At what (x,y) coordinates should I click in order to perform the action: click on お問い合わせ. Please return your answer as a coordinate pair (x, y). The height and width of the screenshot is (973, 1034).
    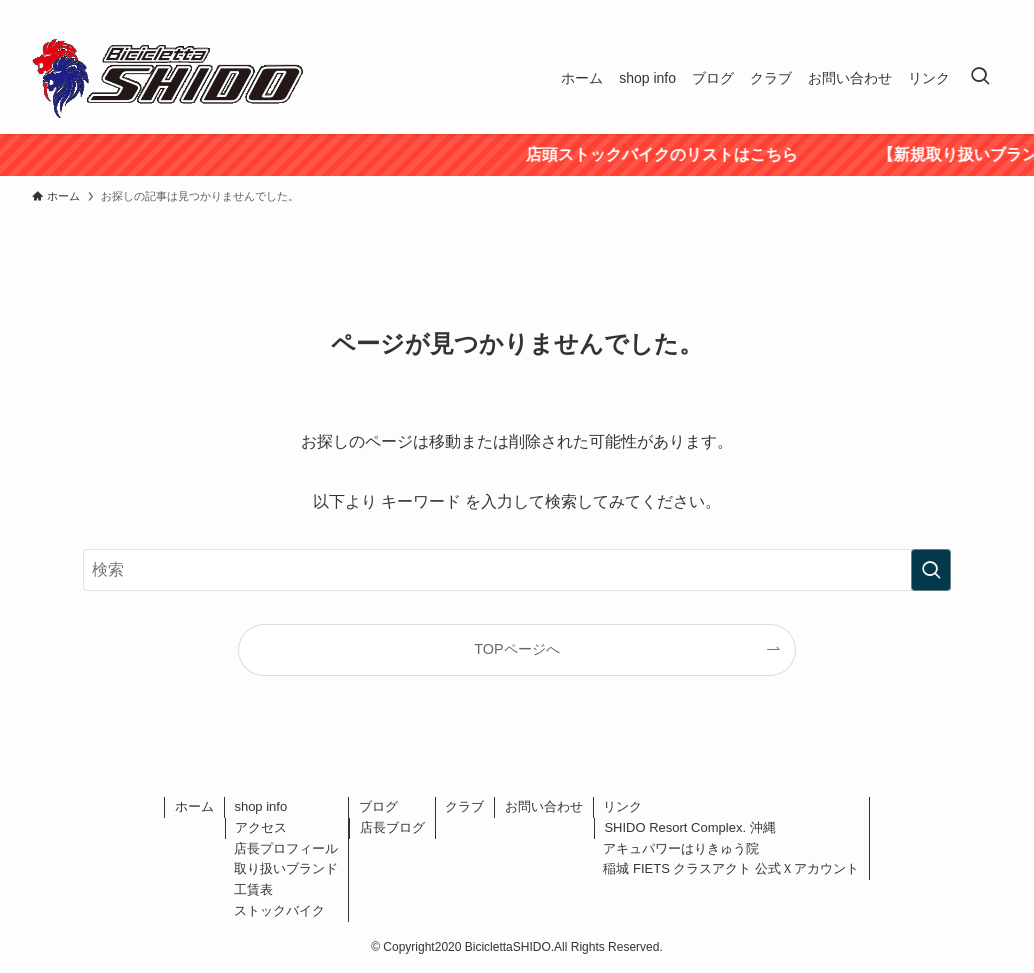
    Looking at the image, I should click on (544, 806).